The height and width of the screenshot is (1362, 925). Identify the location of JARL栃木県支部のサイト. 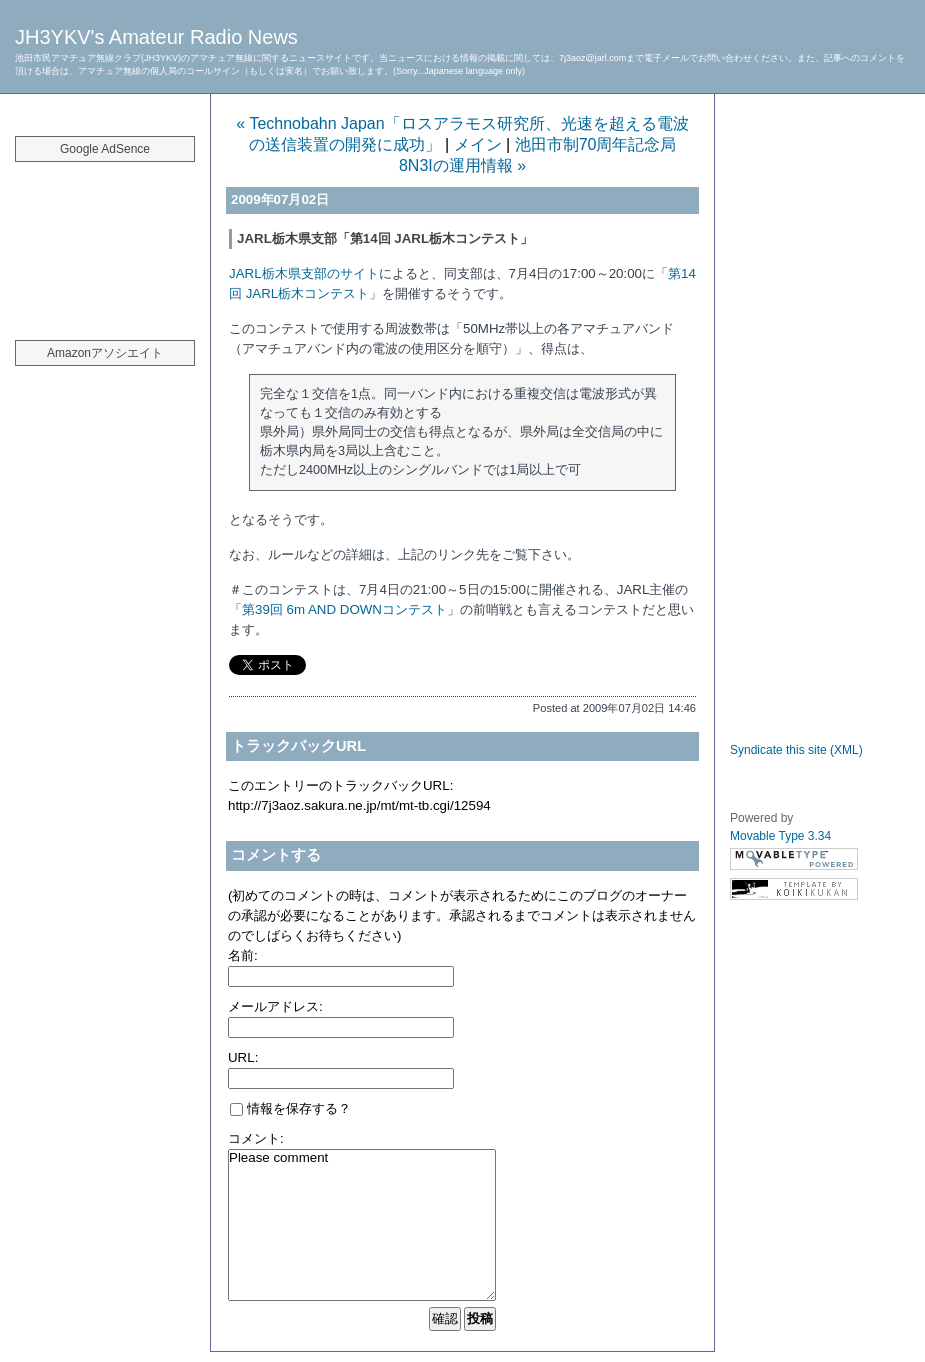
(304, 273).